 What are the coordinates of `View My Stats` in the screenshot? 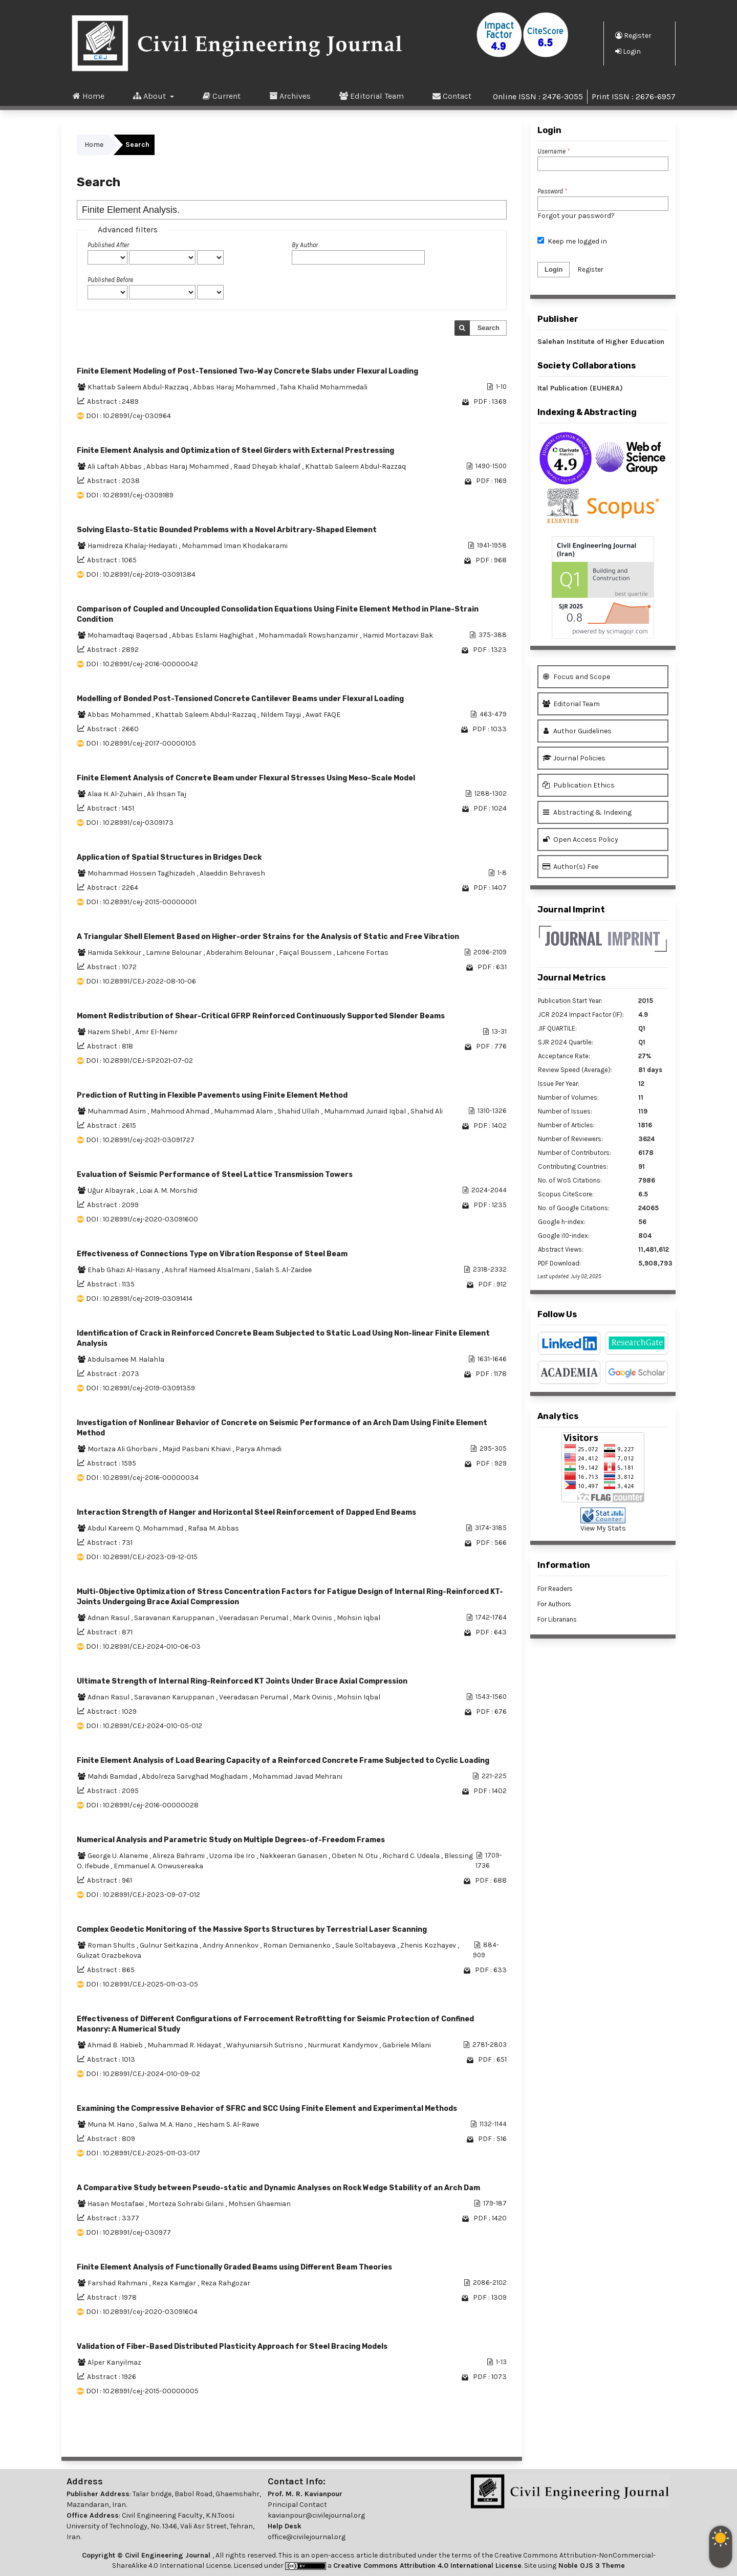 It's located at (603, 1528).